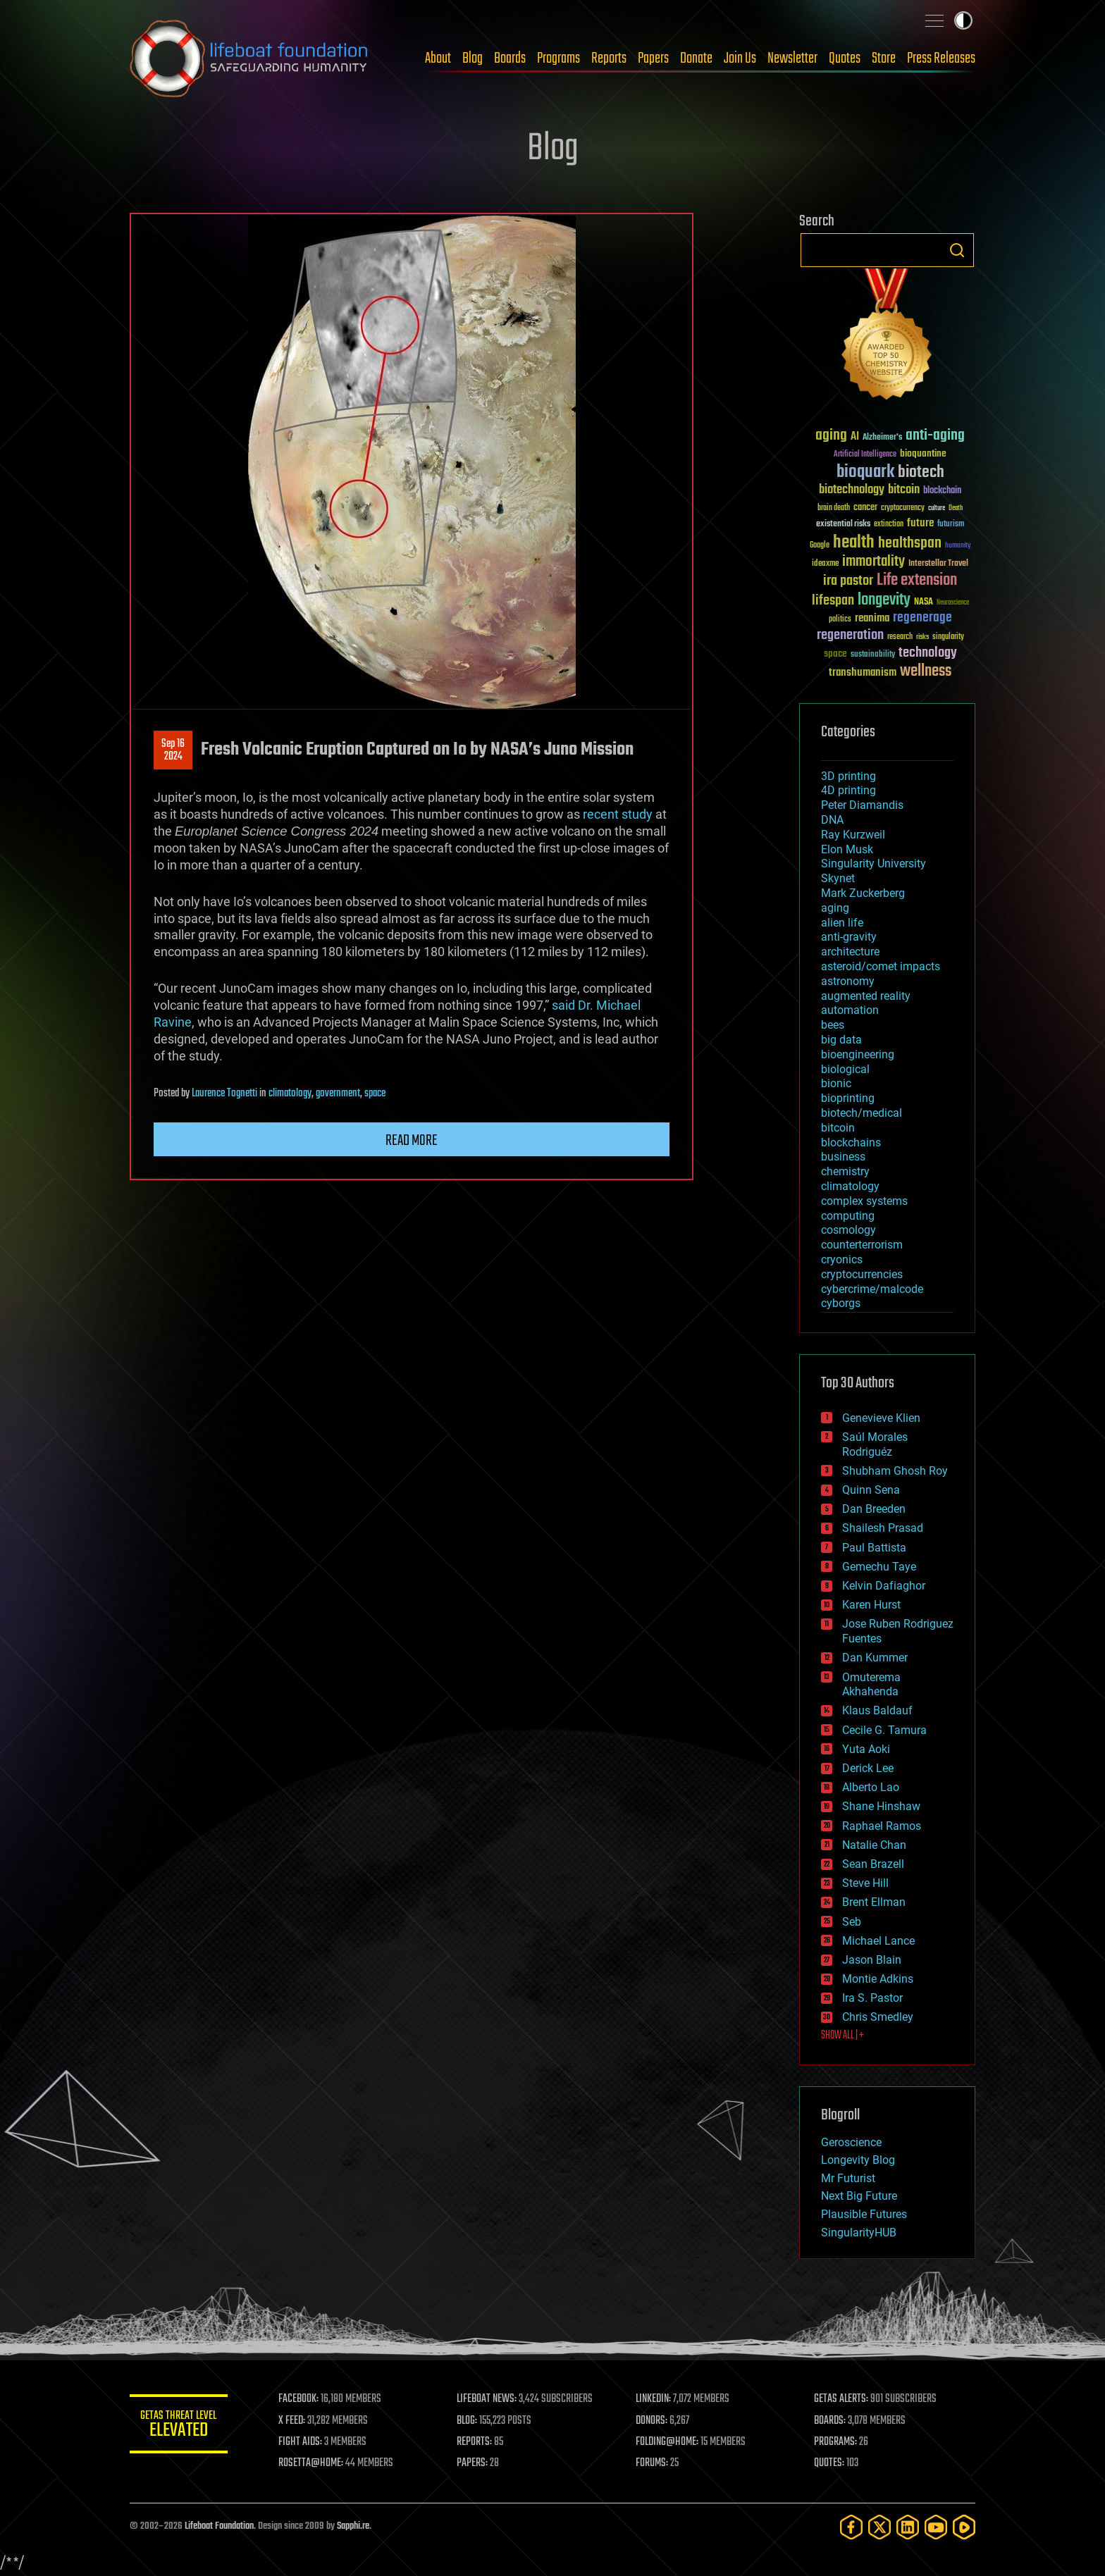  What do you see at coordinates (888, 524) in the screenshot?
I see `extinction [extinction (30 items)]` at bounding box center [888, 524].